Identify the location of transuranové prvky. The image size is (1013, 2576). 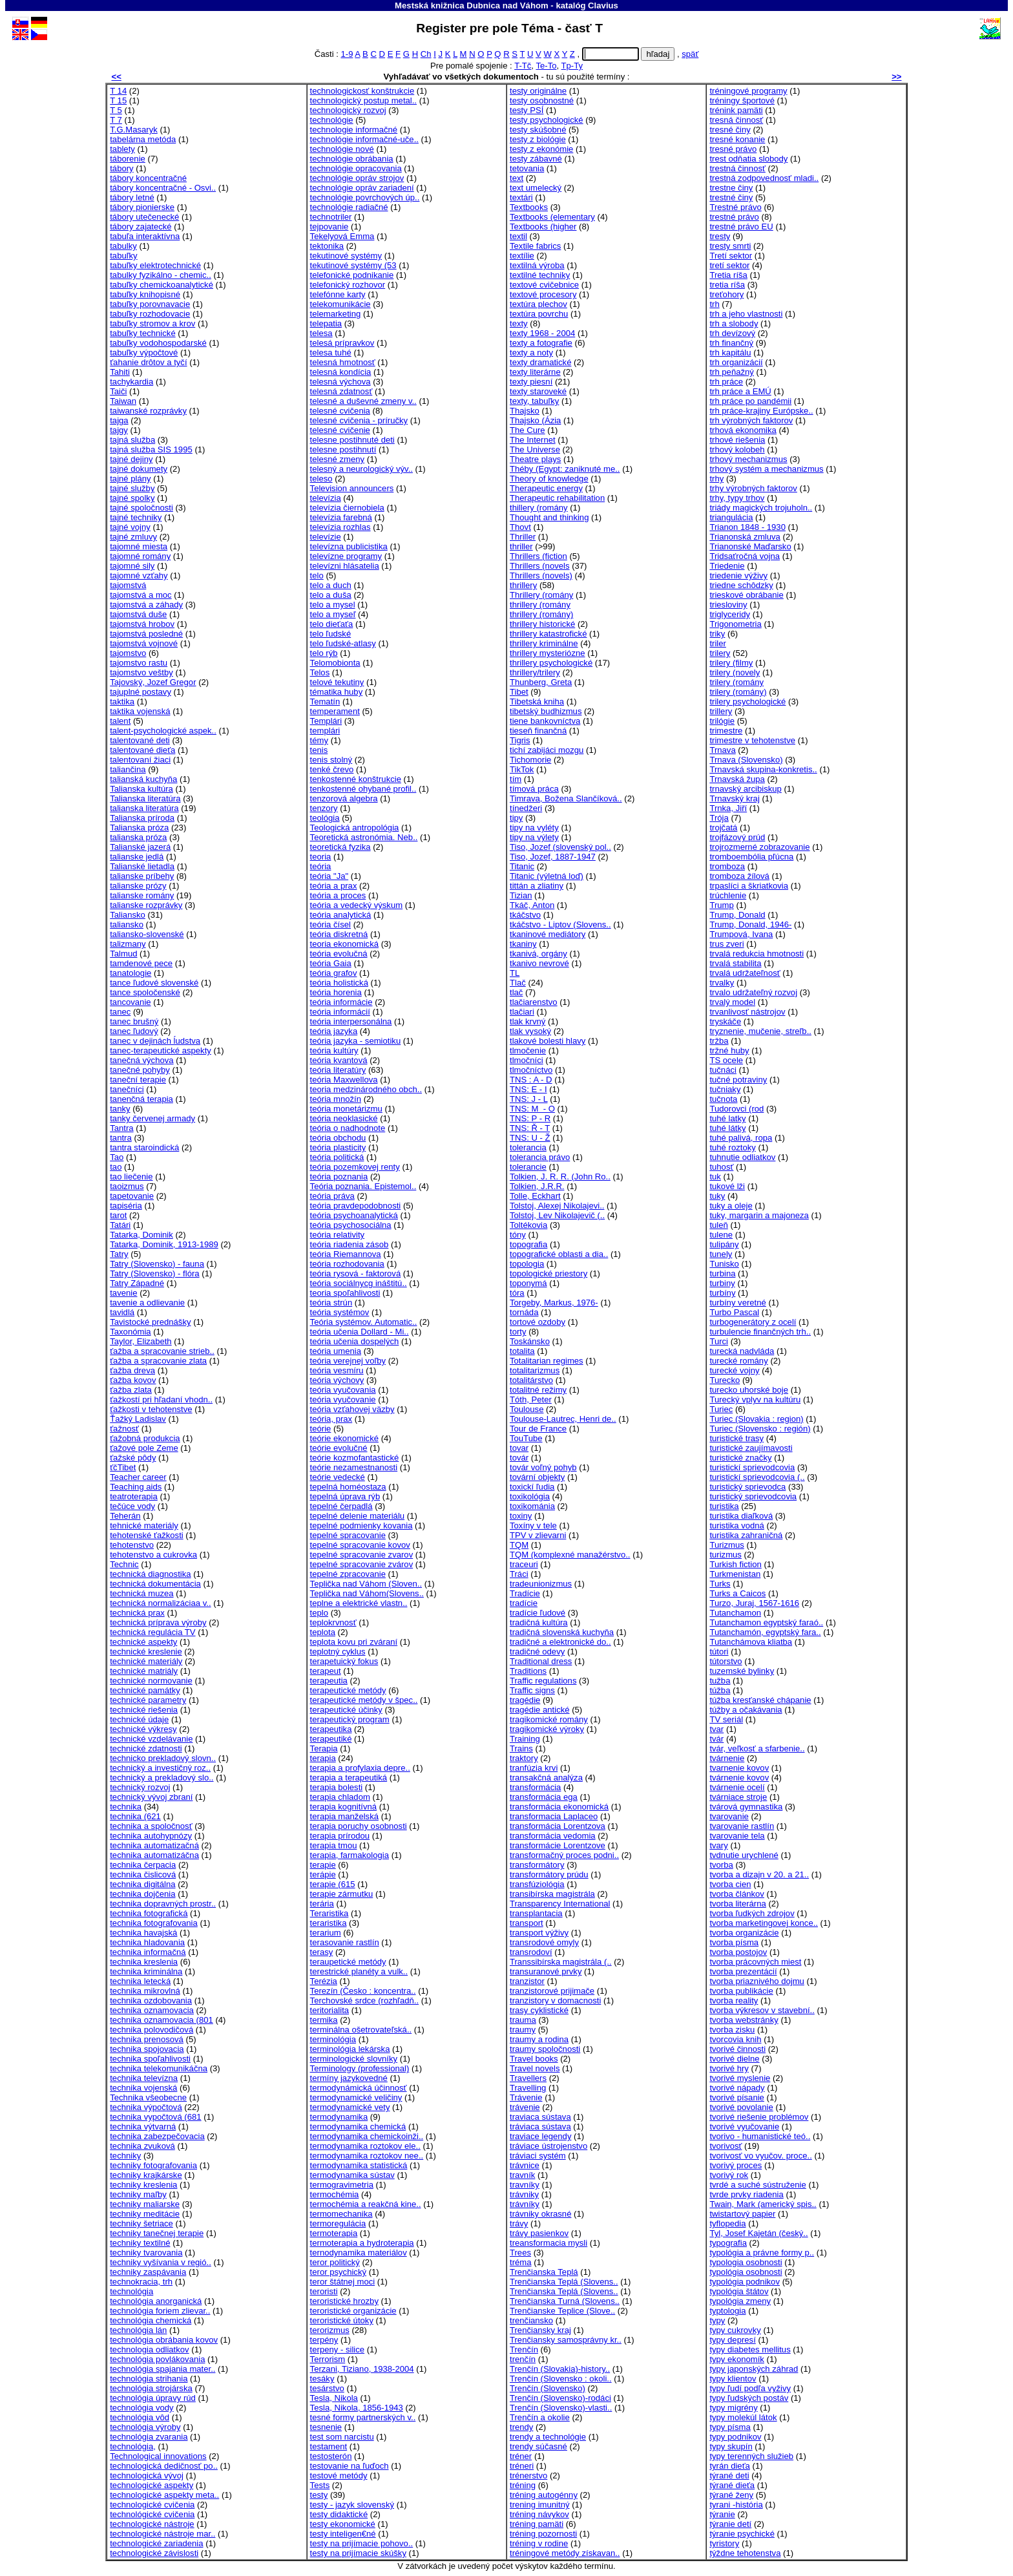
(545, 1971).